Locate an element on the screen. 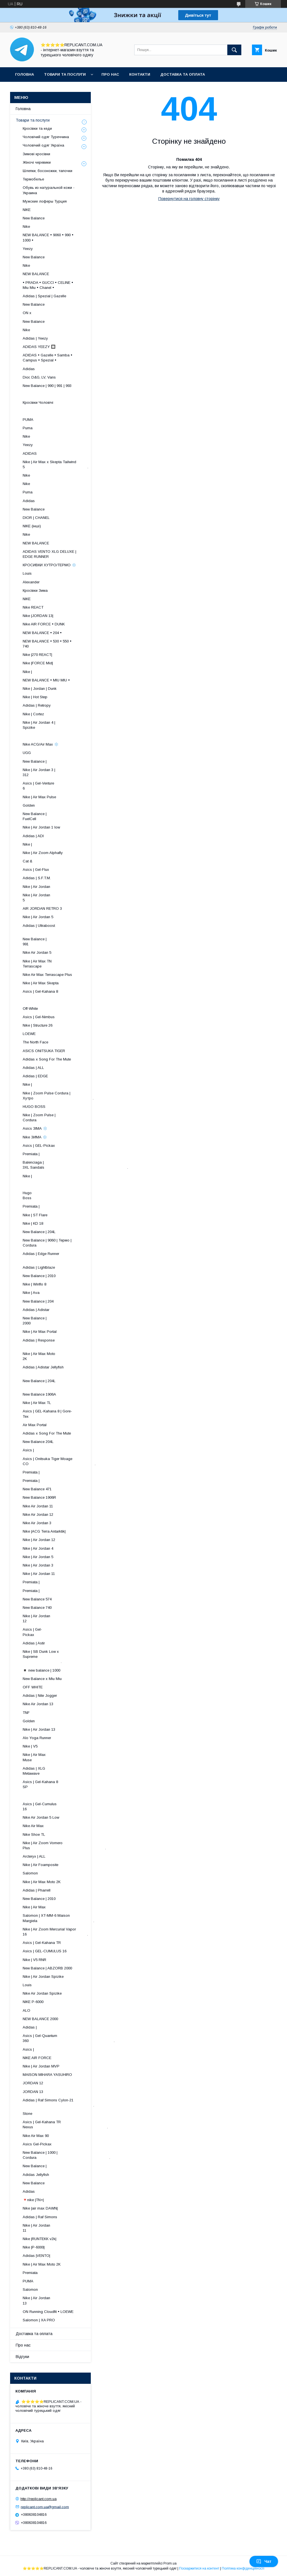  Nike ЗИМА ❄️ is located at coordinates (35, 1137).